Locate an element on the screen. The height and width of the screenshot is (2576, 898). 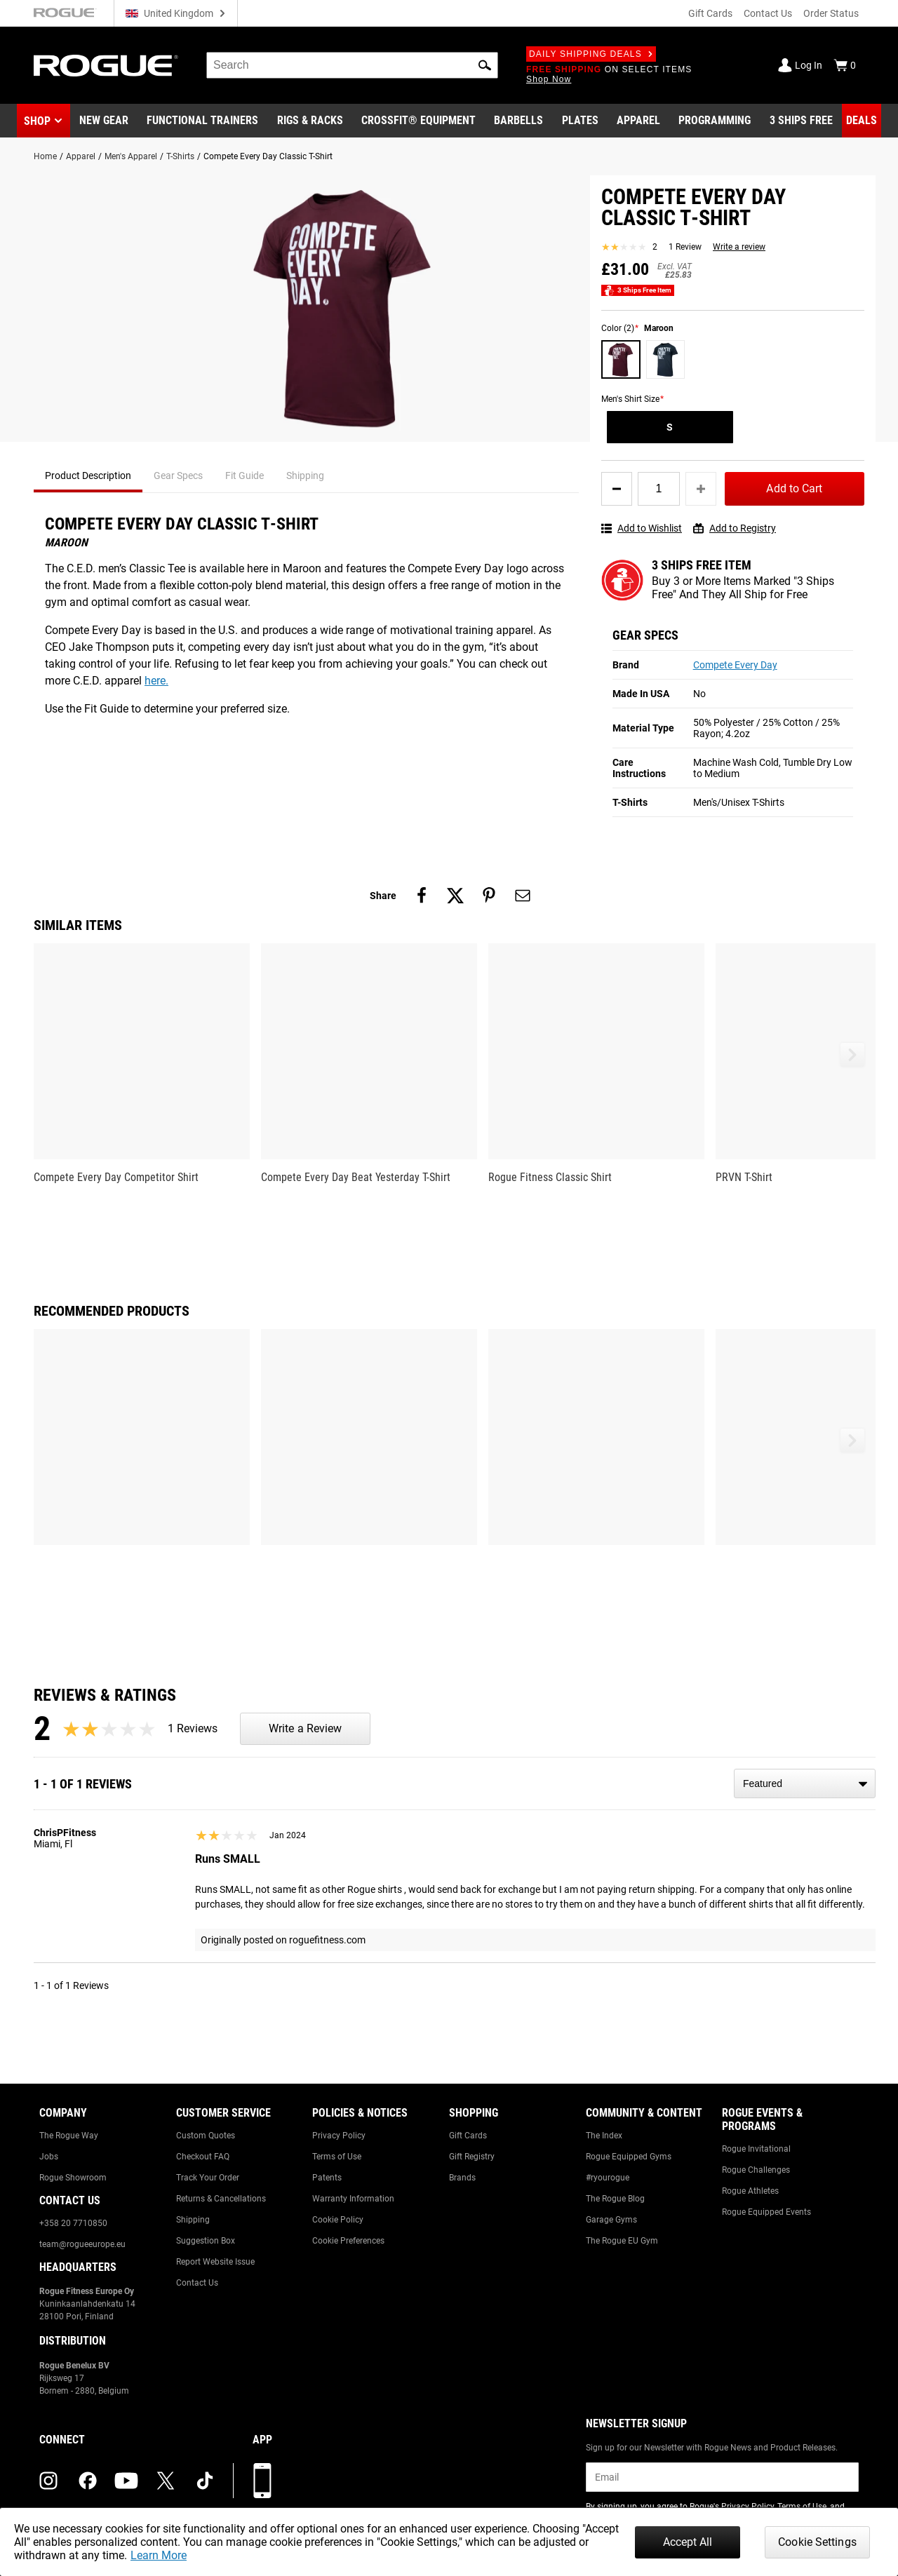
[Link to Barbells] is located at coordinates (518, 120).